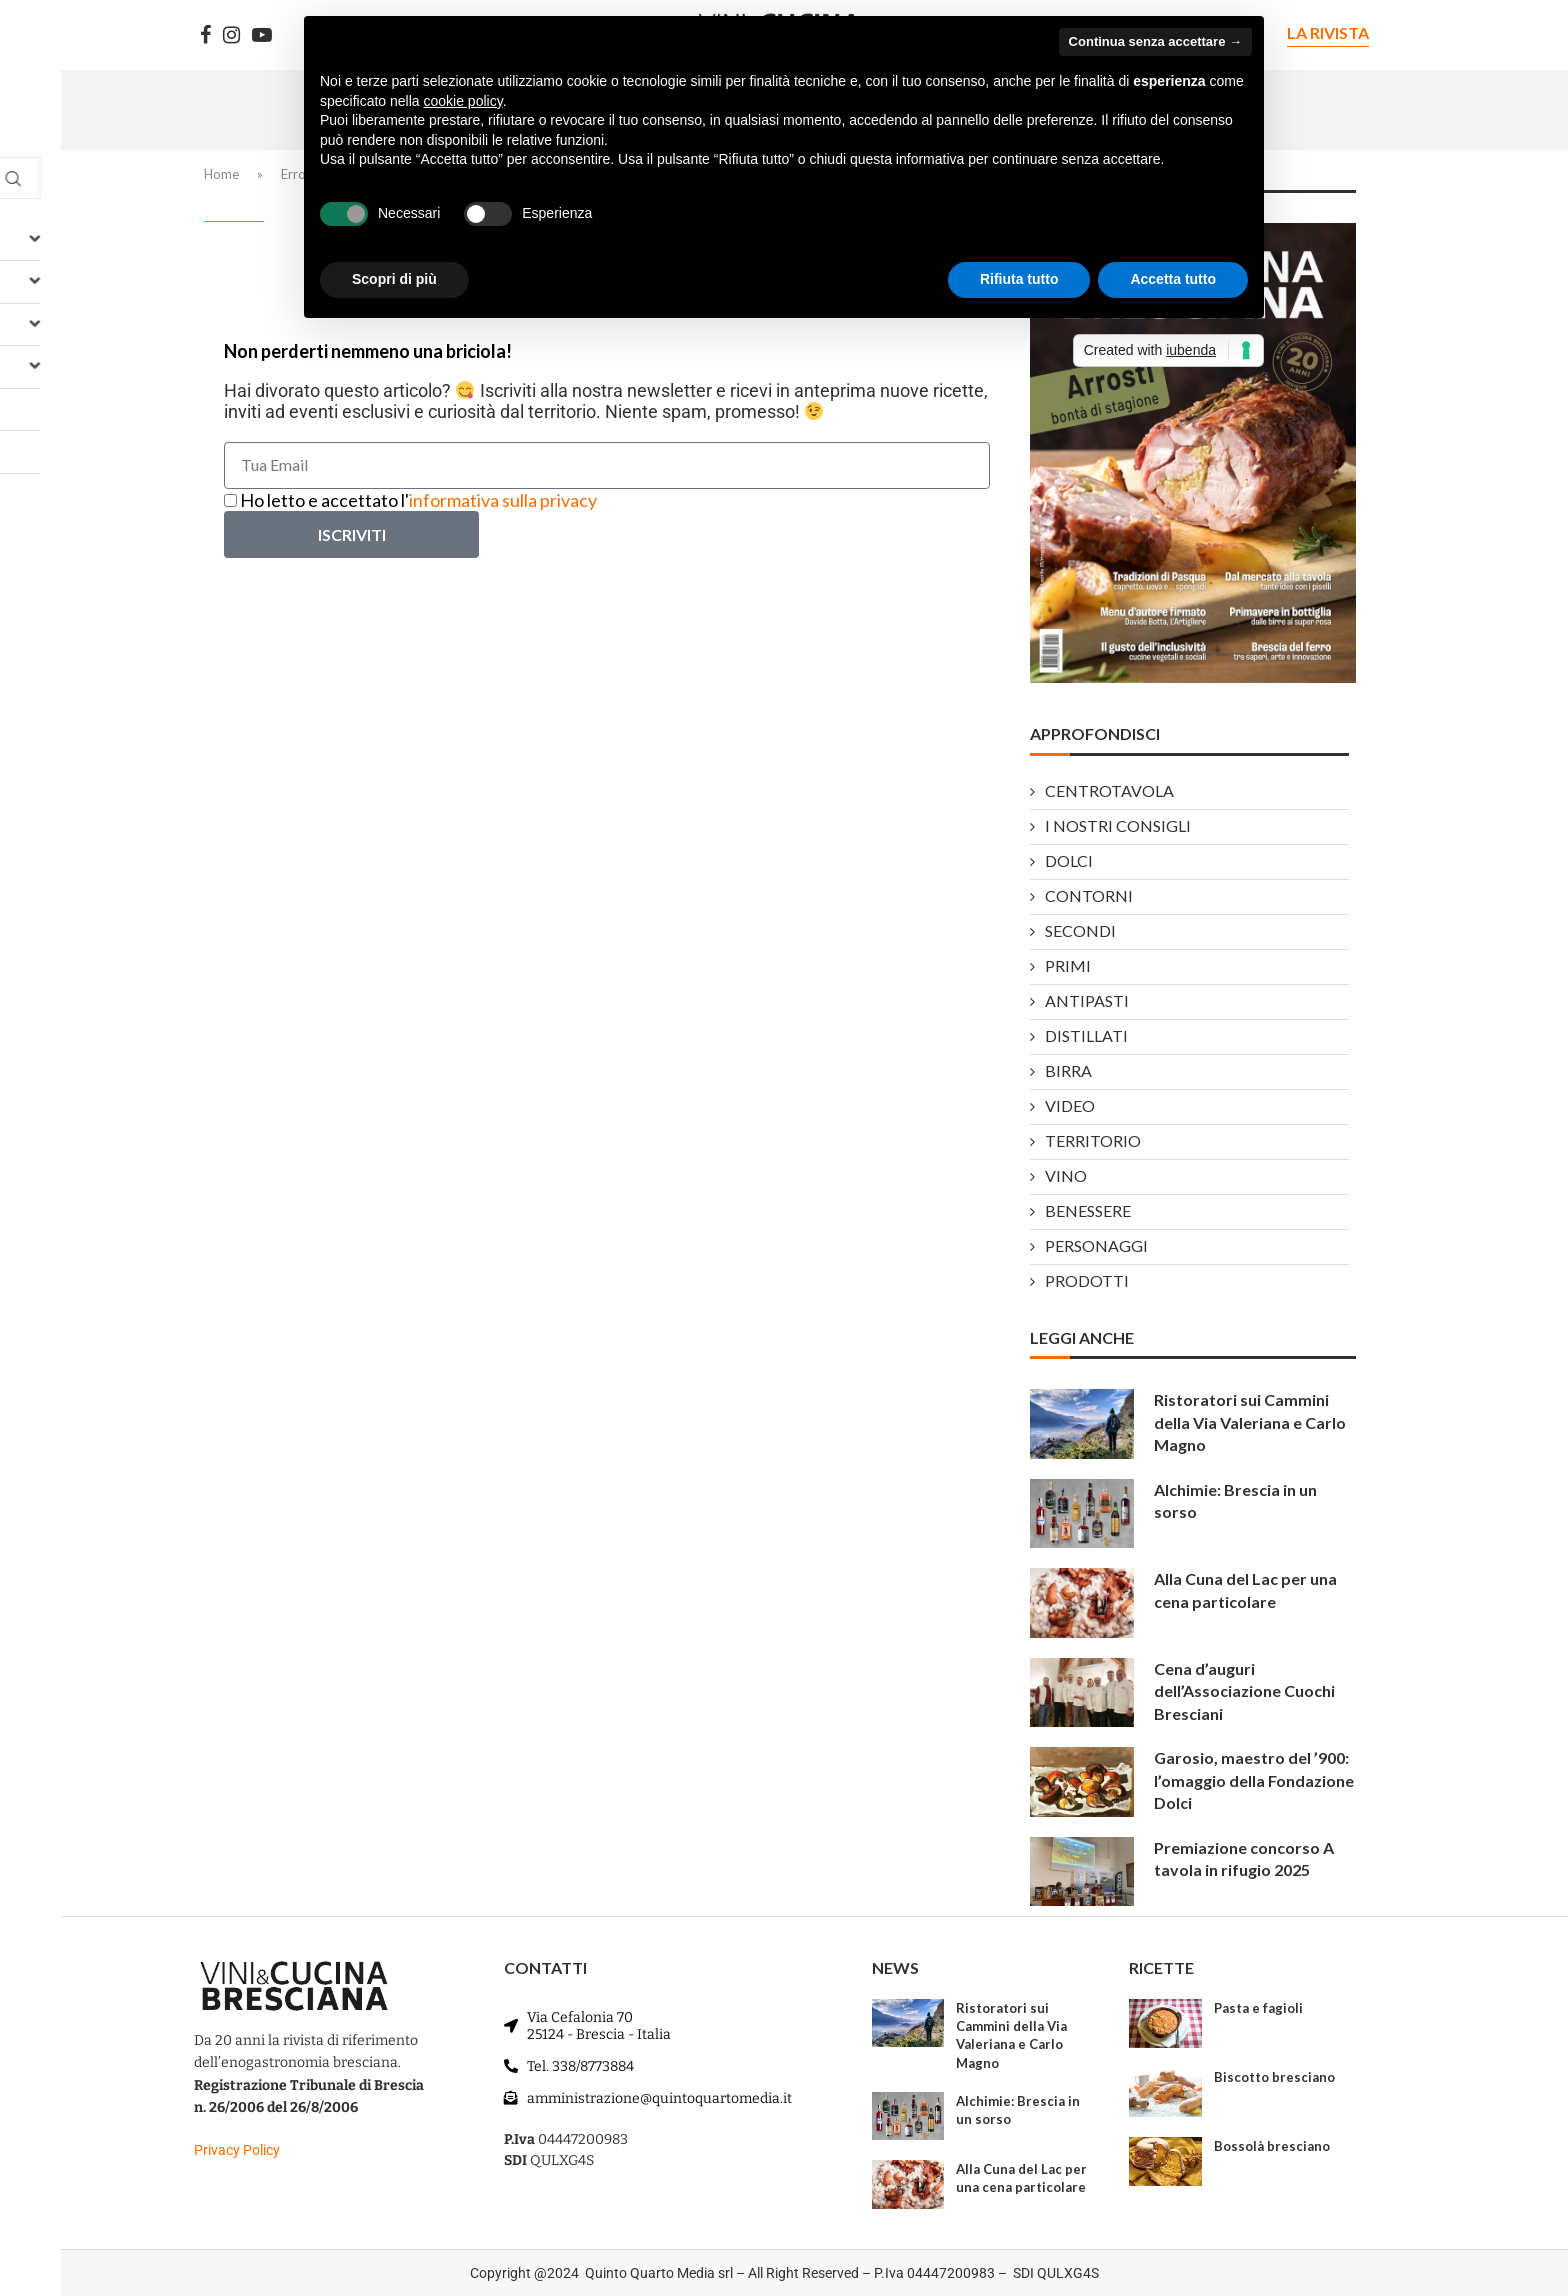 This screenshot has width=1568, height=2296. I want to click on Biscotto bresciano, so click(1274, 2077).